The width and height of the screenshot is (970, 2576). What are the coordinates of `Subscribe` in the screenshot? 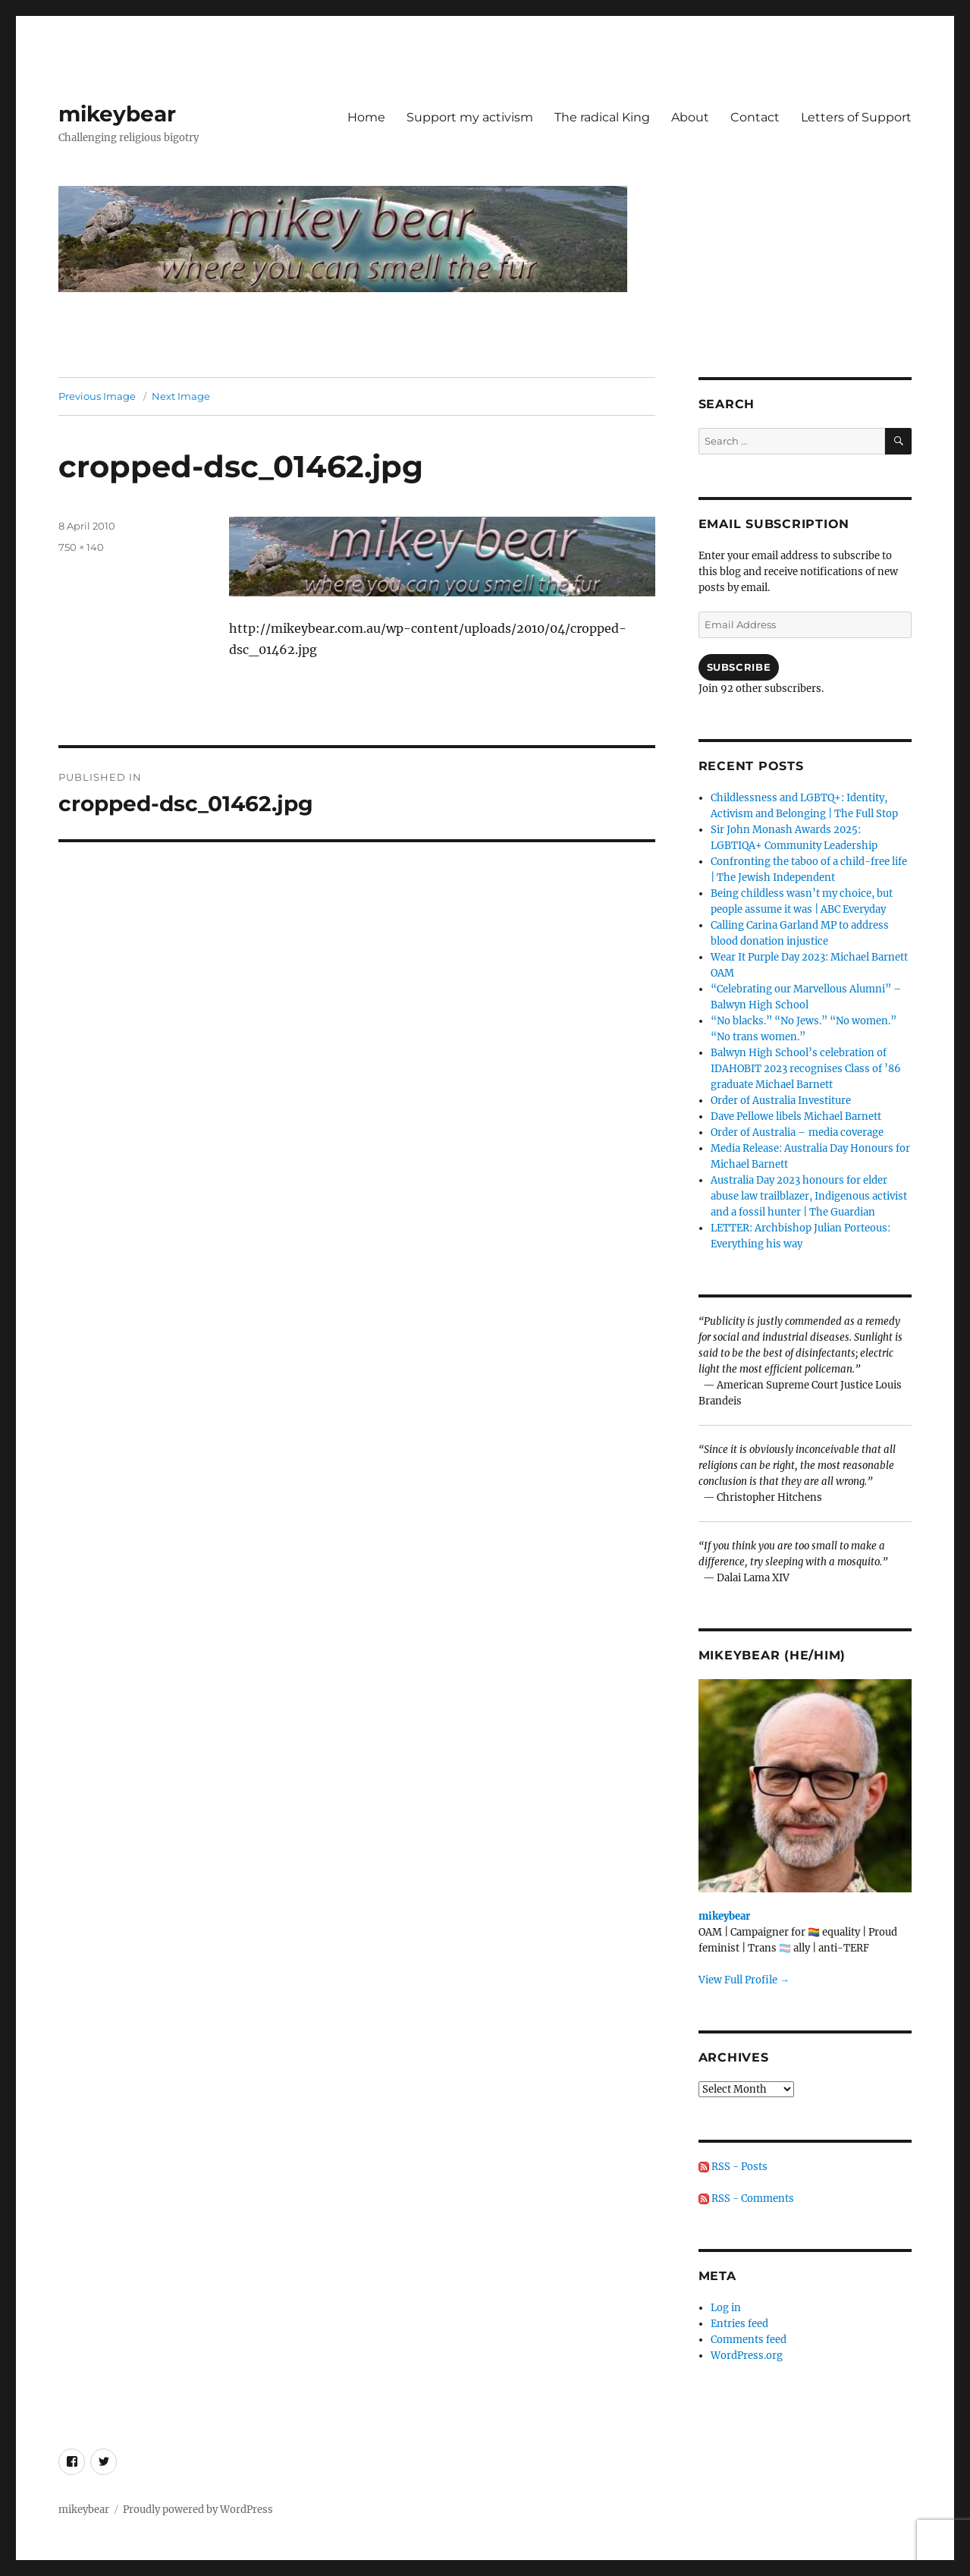 It's located at (739, 667).